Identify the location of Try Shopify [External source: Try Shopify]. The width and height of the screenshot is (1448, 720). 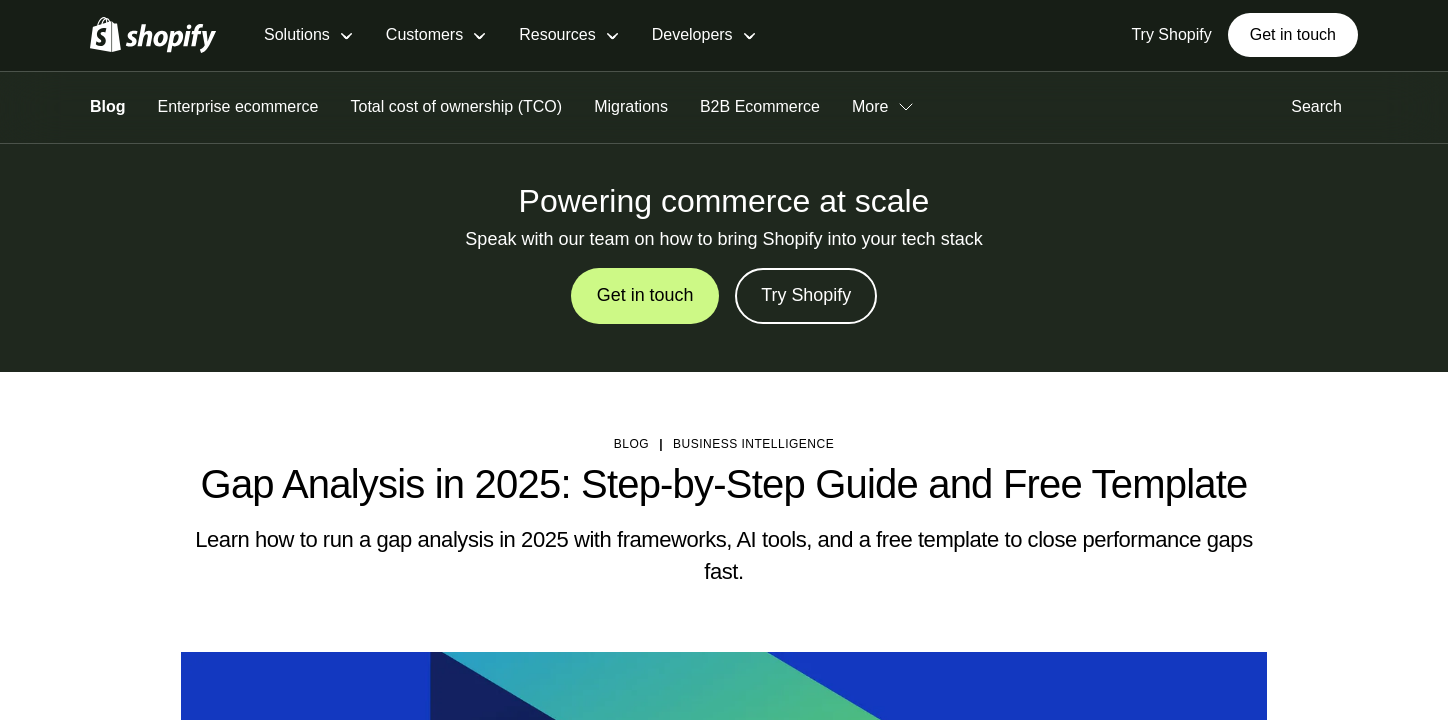
(1171, 34).